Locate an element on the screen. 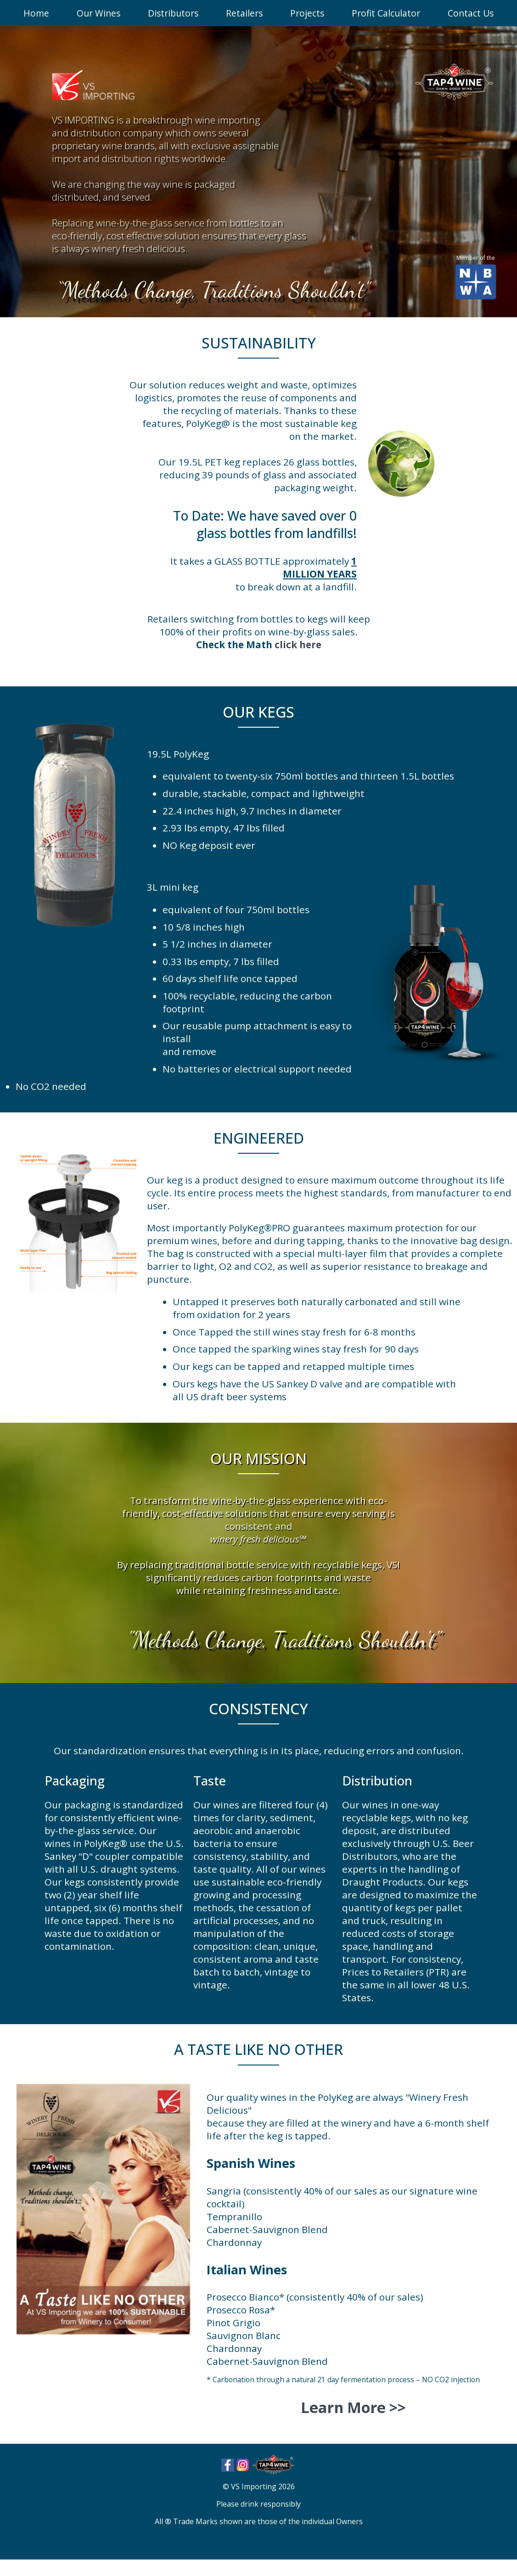 The image size is (517, 2576). Distributors is located at coordinates (173, 13).